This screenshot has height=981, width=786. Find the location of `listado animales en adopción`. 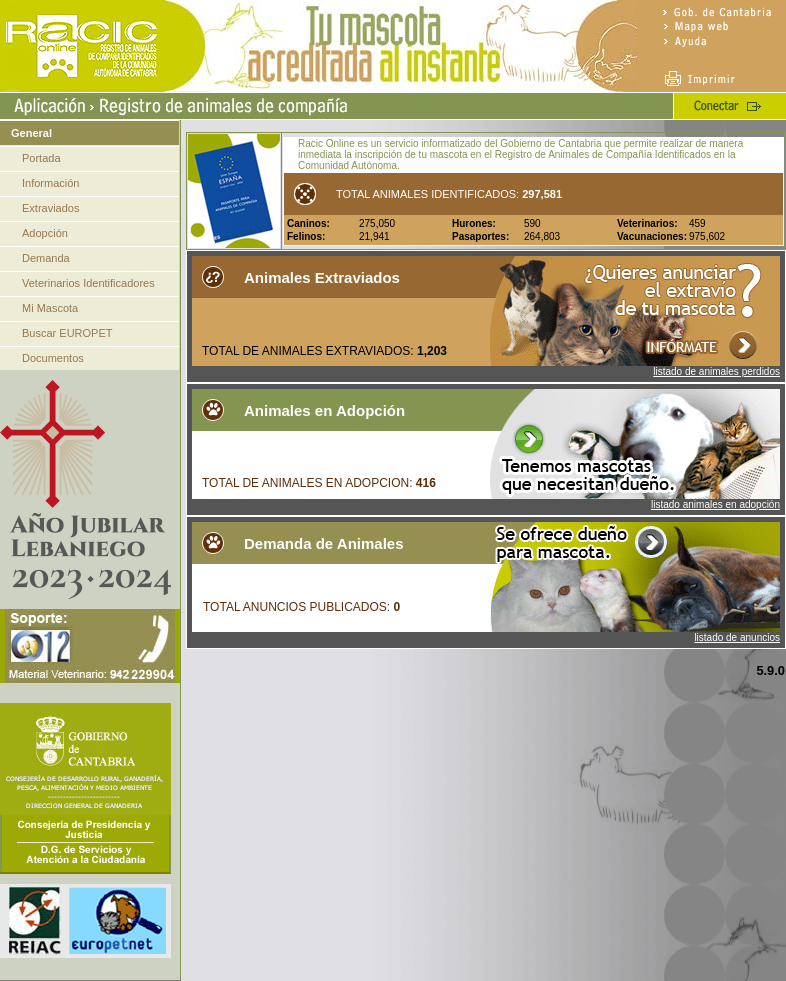

listado animales en adopción is located at coordinates (715, 504).